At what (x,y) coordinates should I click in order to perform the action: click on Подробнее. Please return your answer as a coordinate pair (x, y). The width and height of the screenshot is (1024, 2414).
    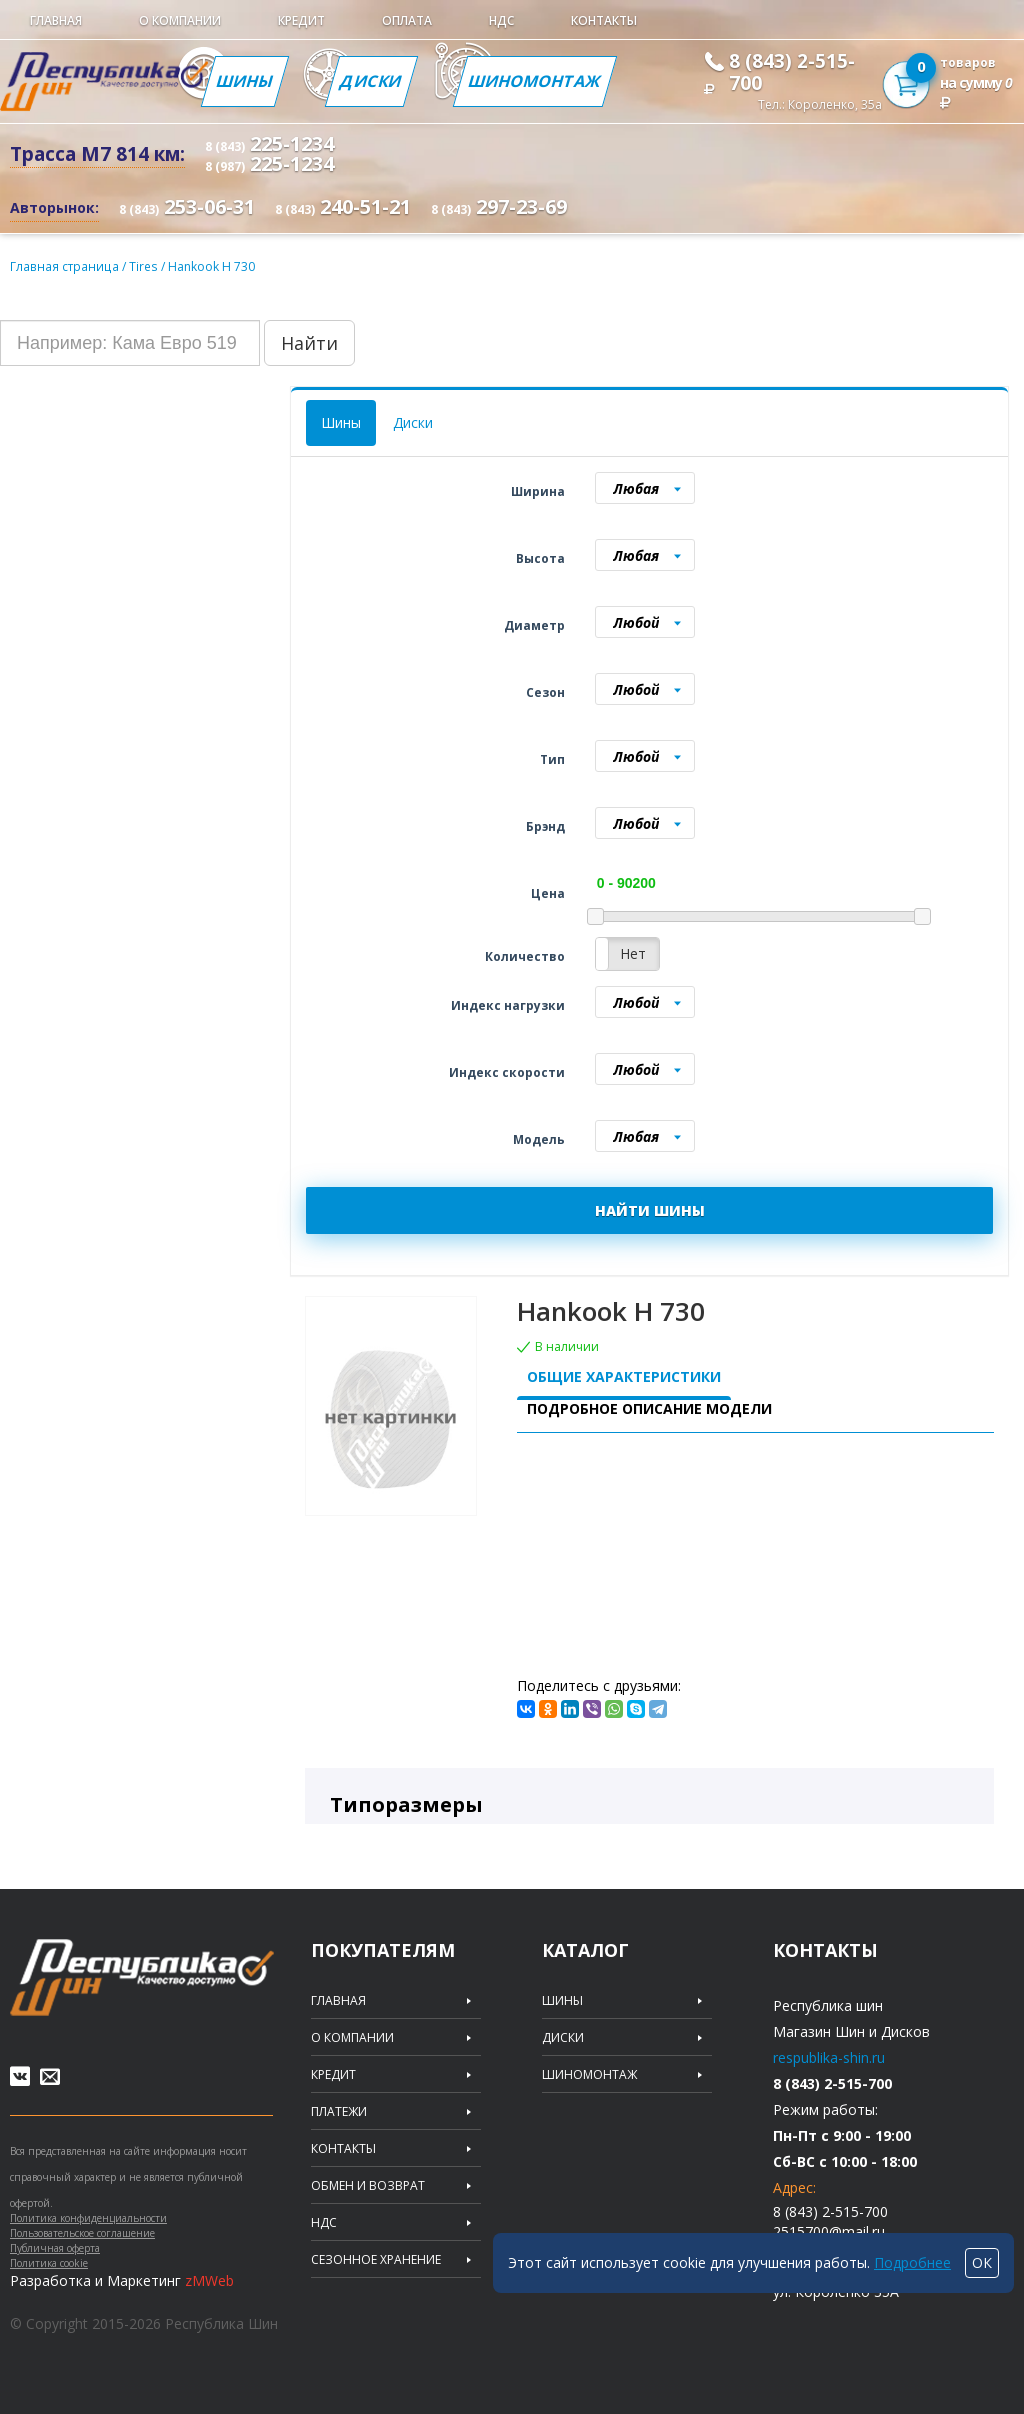
    Looking at the image, I should click on (912, 2262).